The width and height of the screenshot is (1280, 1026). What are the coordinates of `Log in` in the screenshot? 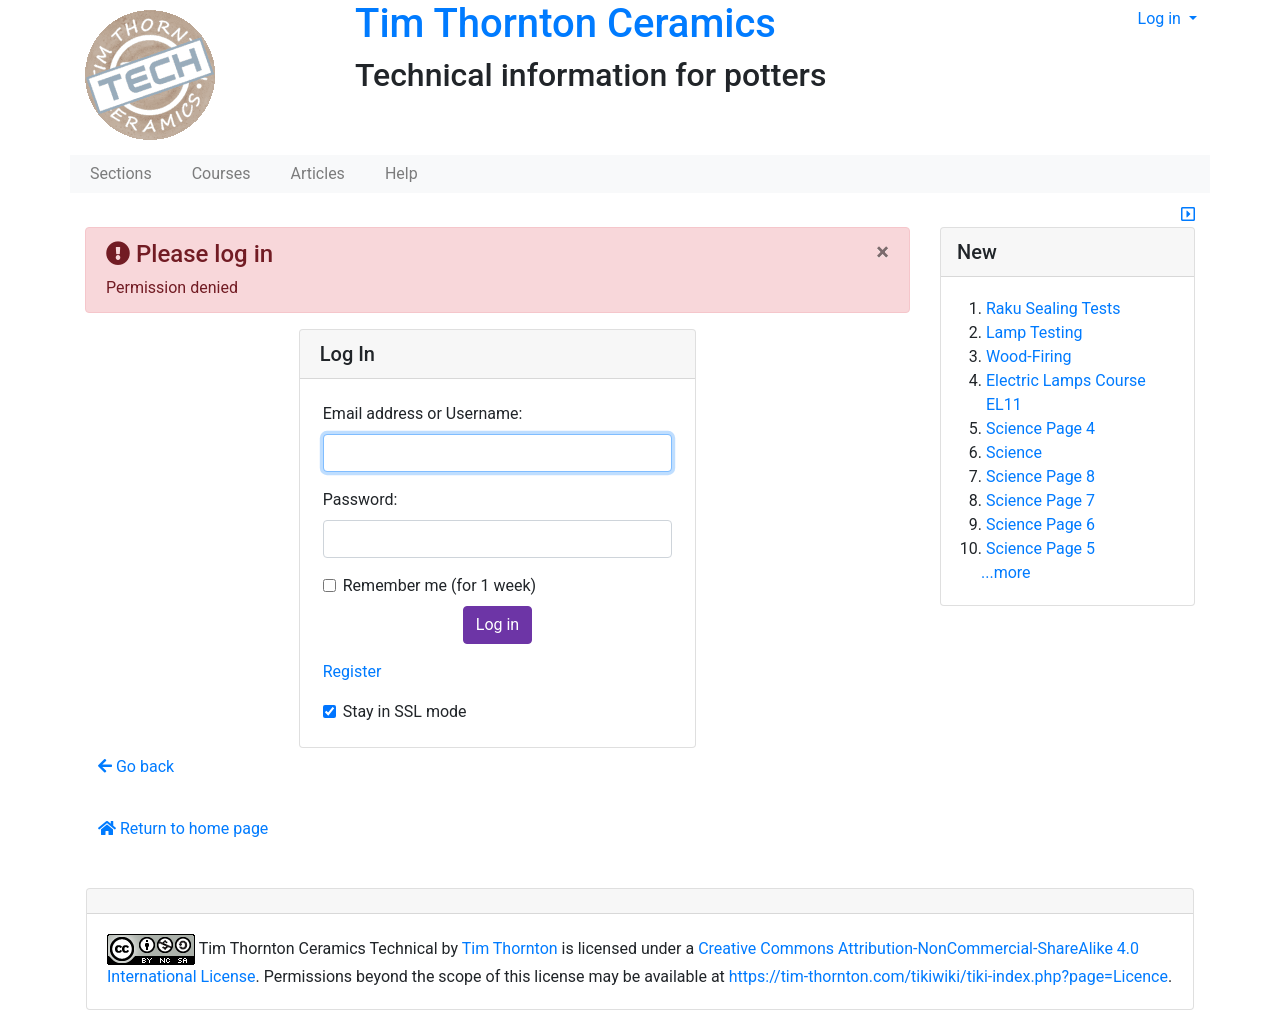 It's located at (1161, 18).